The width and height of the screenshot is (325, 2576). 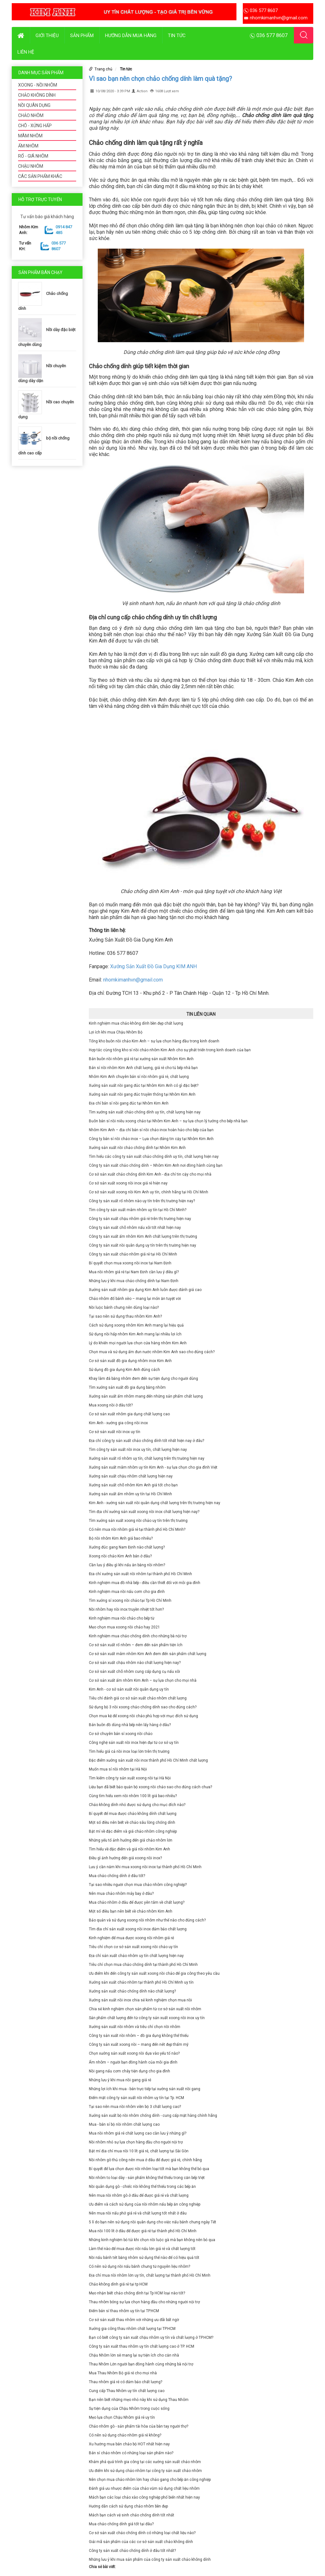 I want to click on Bí quyết để lựa chọn được nồi nhôm loại tốt mà bạn không thể bỏ qua, so click(x=149, y=2169).